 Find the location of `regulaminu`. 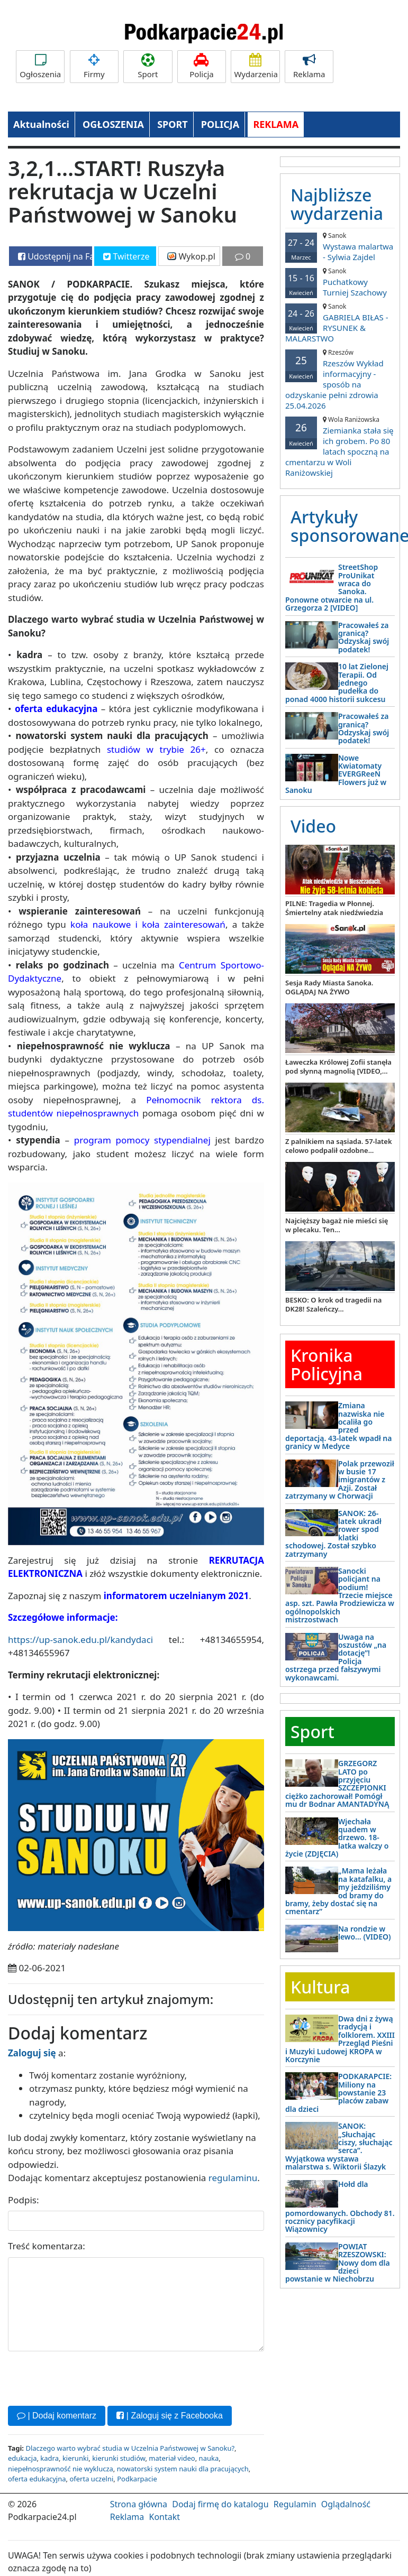

regulaminu is located at coordinates (232, 2178).